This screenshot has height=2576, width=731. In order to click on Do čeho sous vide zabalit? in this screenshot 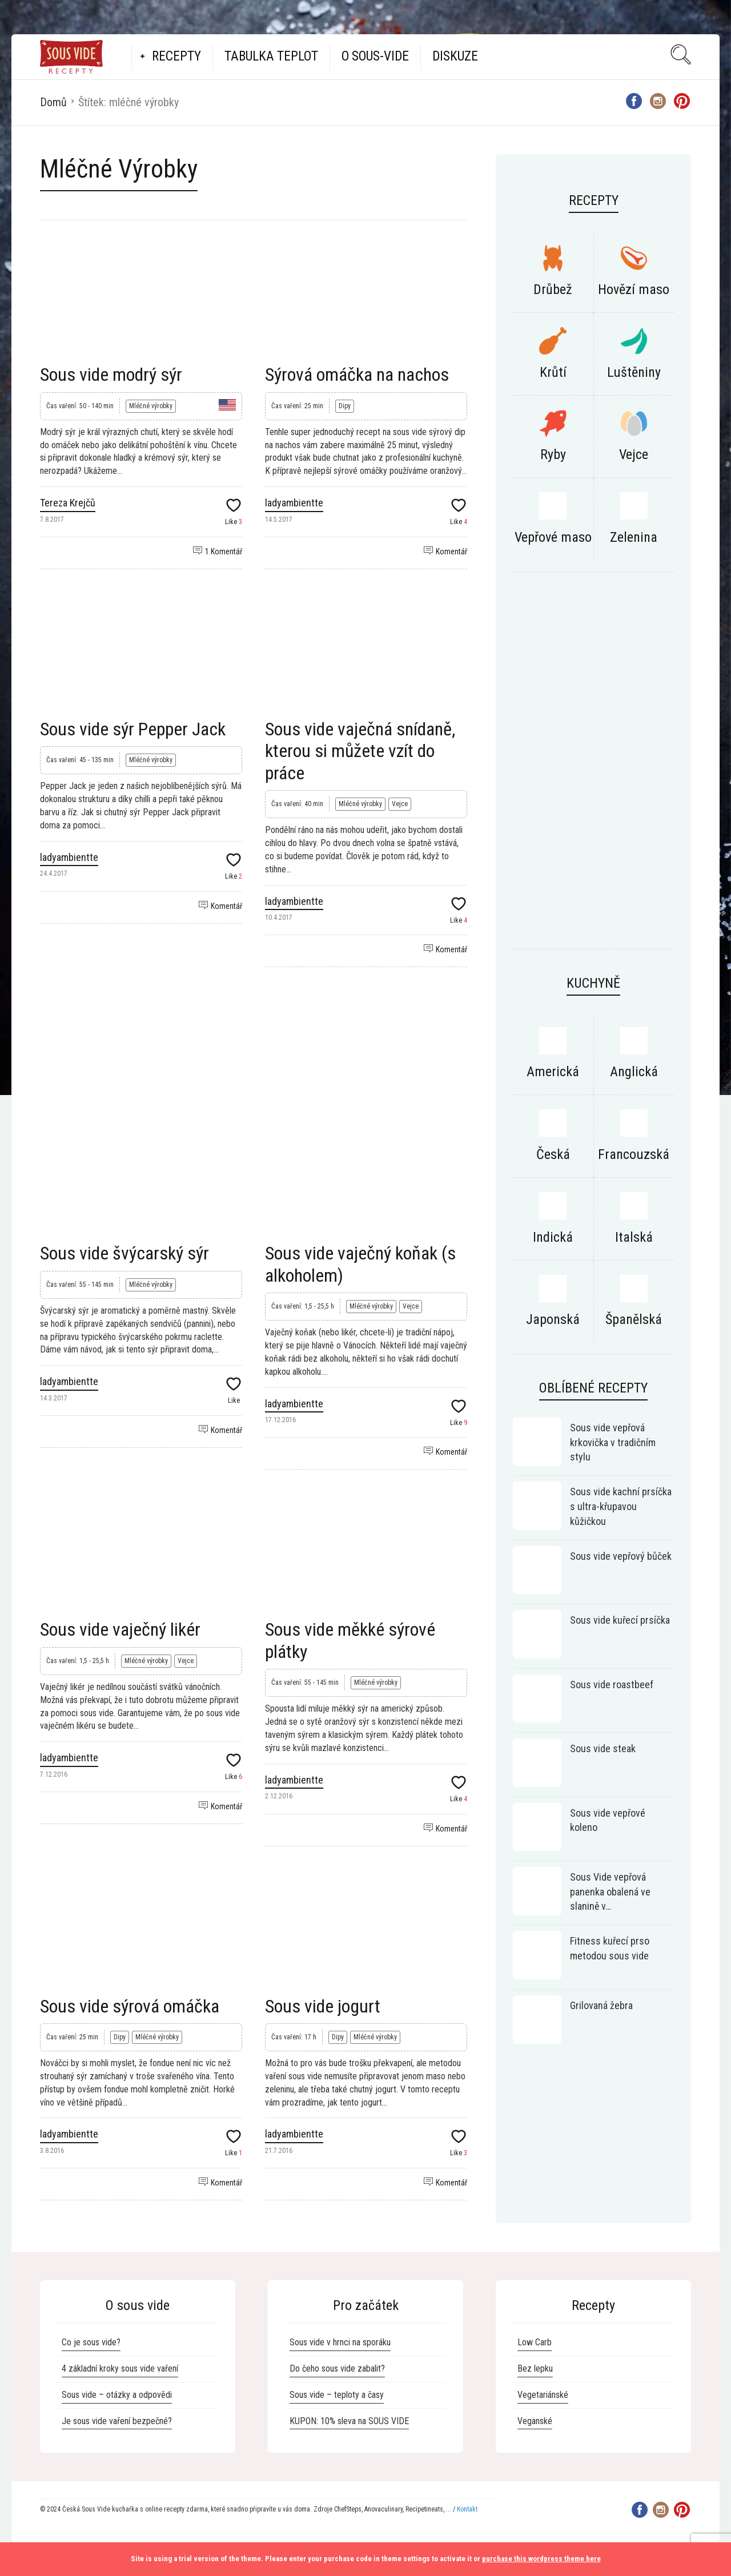, I will do `click(337, 2368)`.